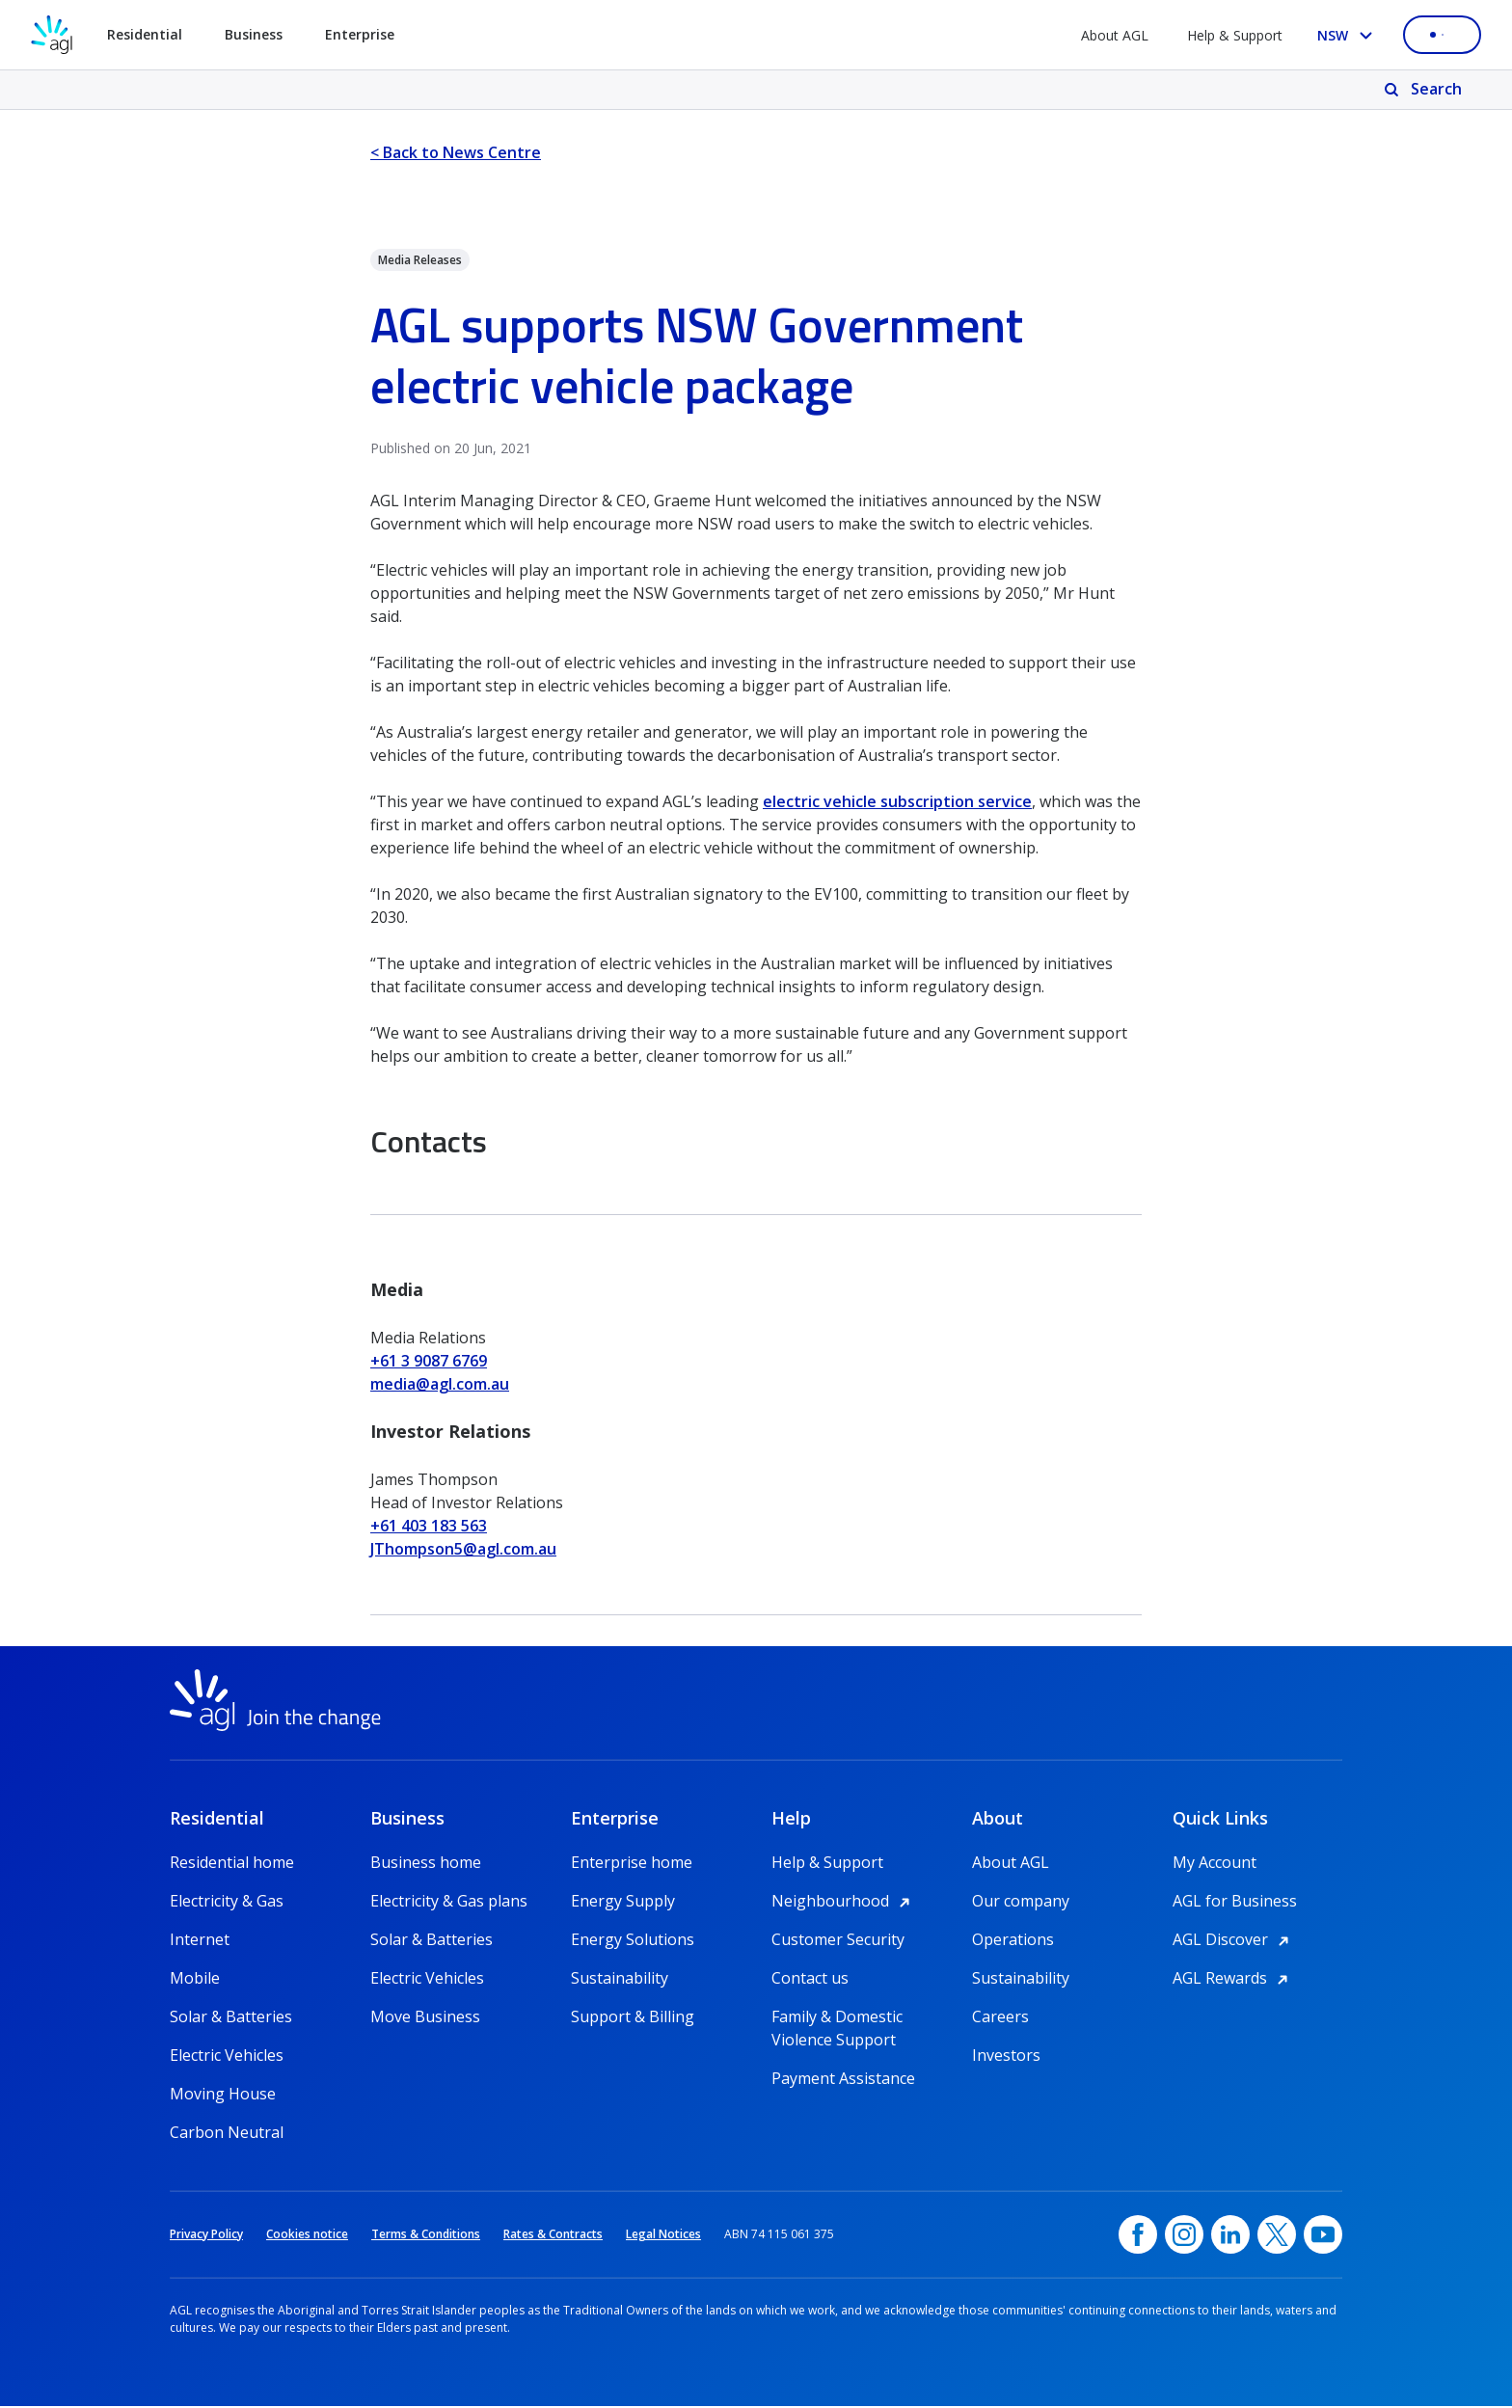 The width and height of the screenshot is (1512, 2408). What do you see at coordinates (663, 2236) in the screenshot?
I see `Legal Notices` at bounding box center [663, 2236].